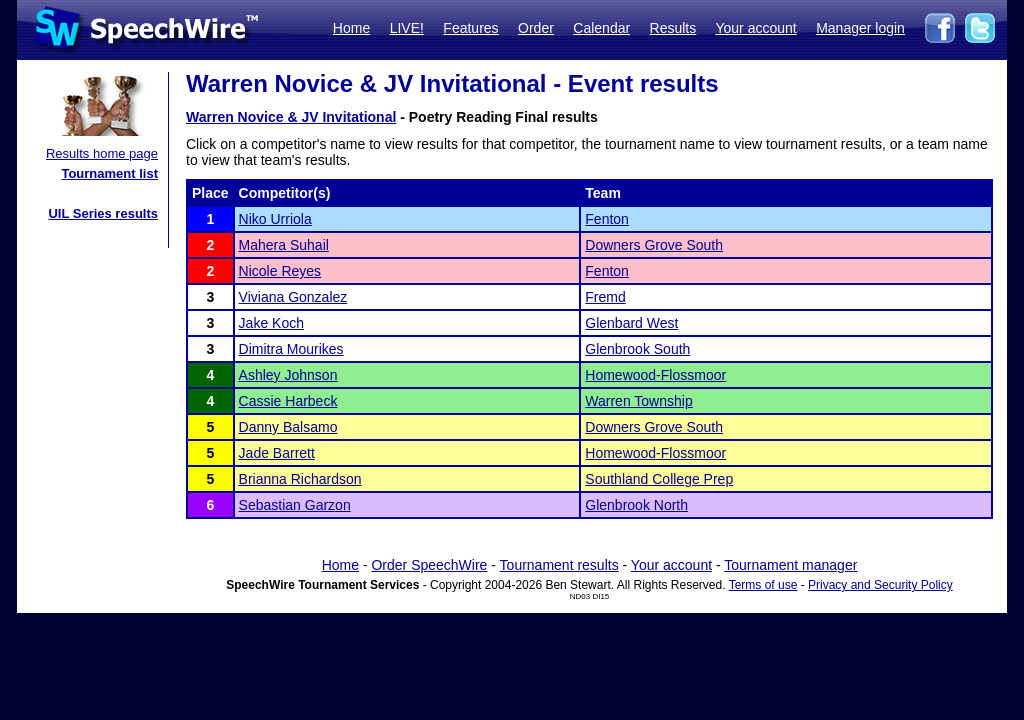  Describe the element at coordinates (288, 375) in the screenshot. I see `Ashley Johnson` at that location.